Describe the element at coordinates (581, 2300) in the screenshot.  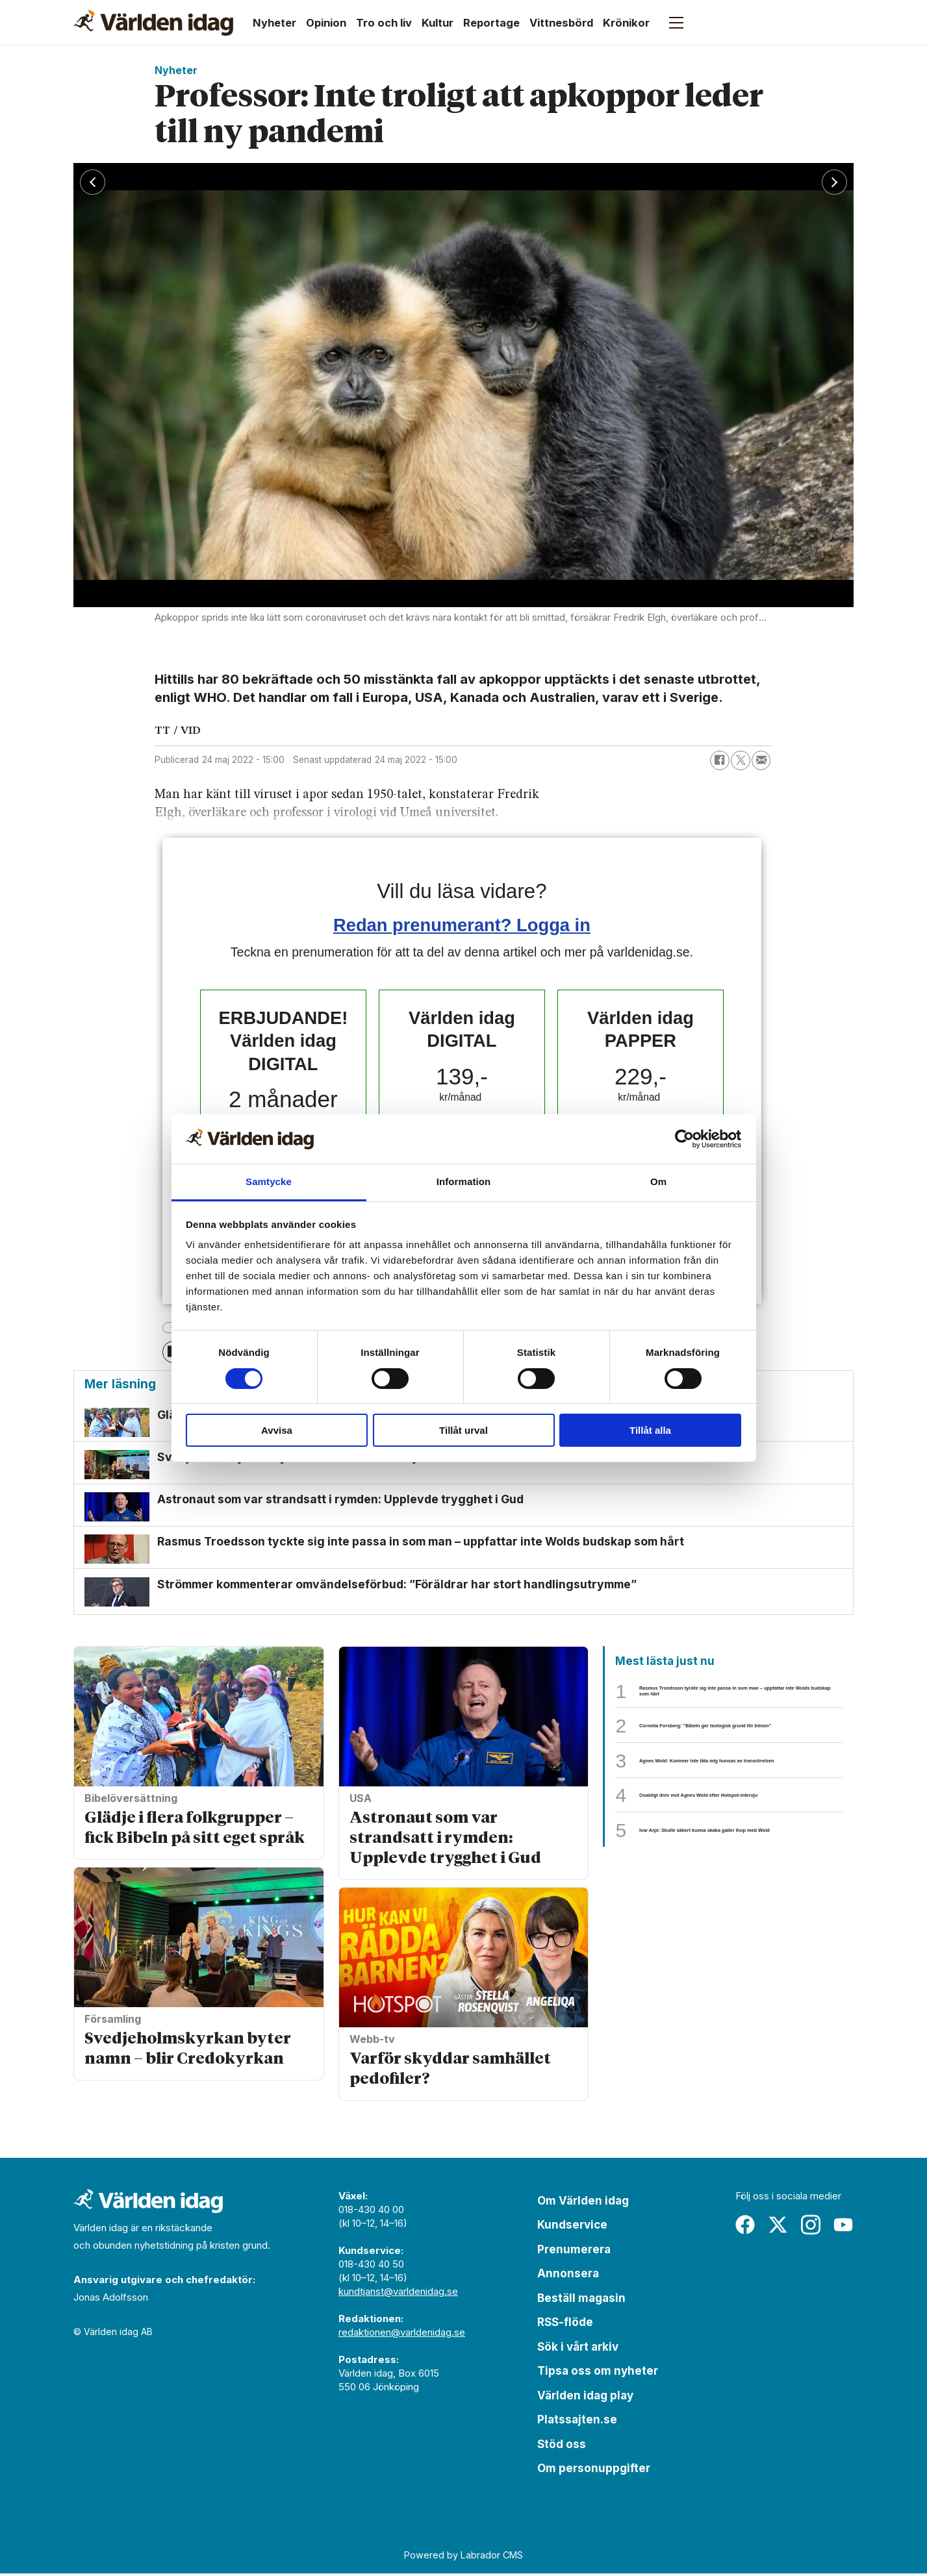
I see `Beställ magasin` at that location.